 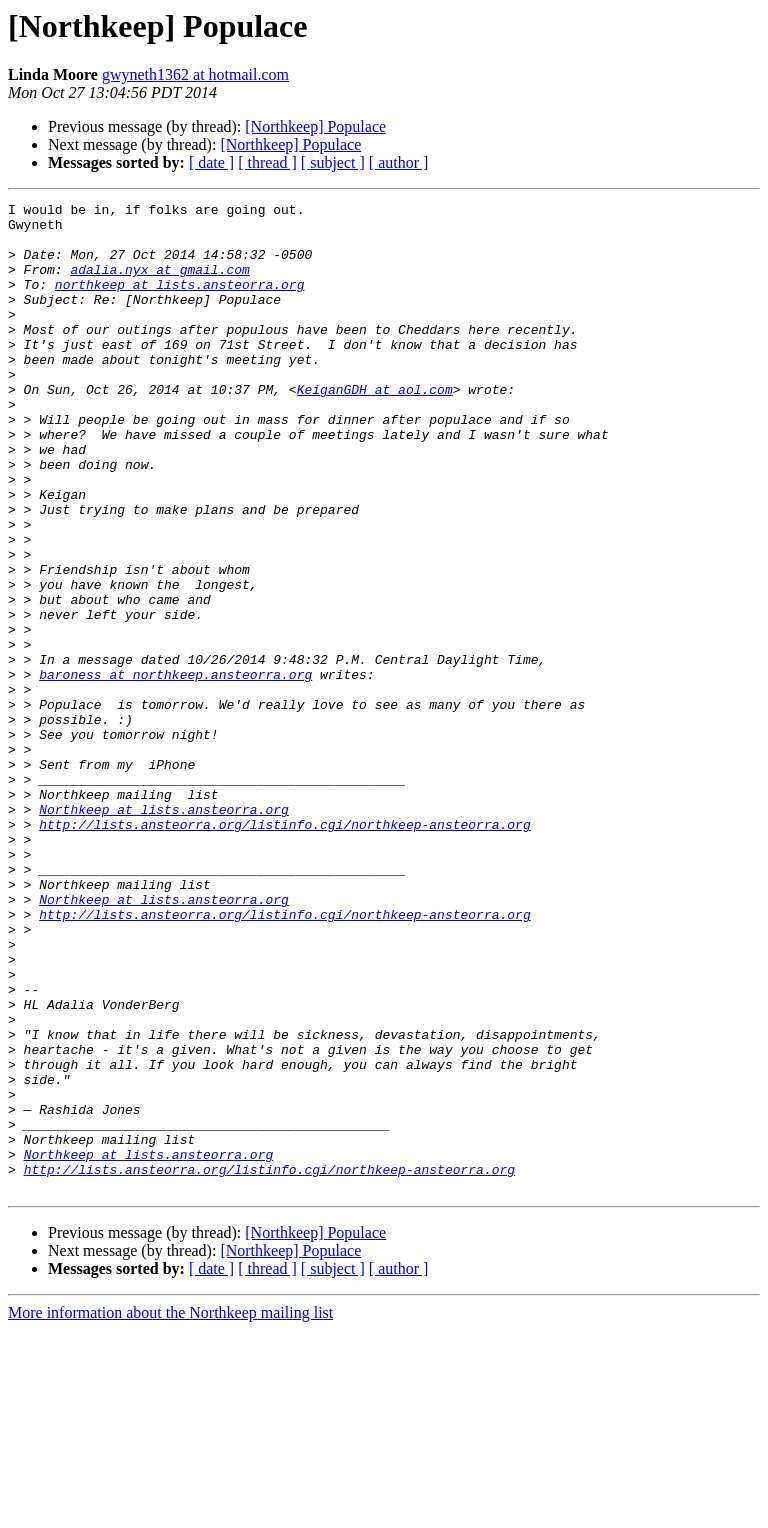 What do you see at coordinates (195, 74) in the screenshot?
I see `gwyneth1362 at hotmail.com` at bounding box center [195, 74].